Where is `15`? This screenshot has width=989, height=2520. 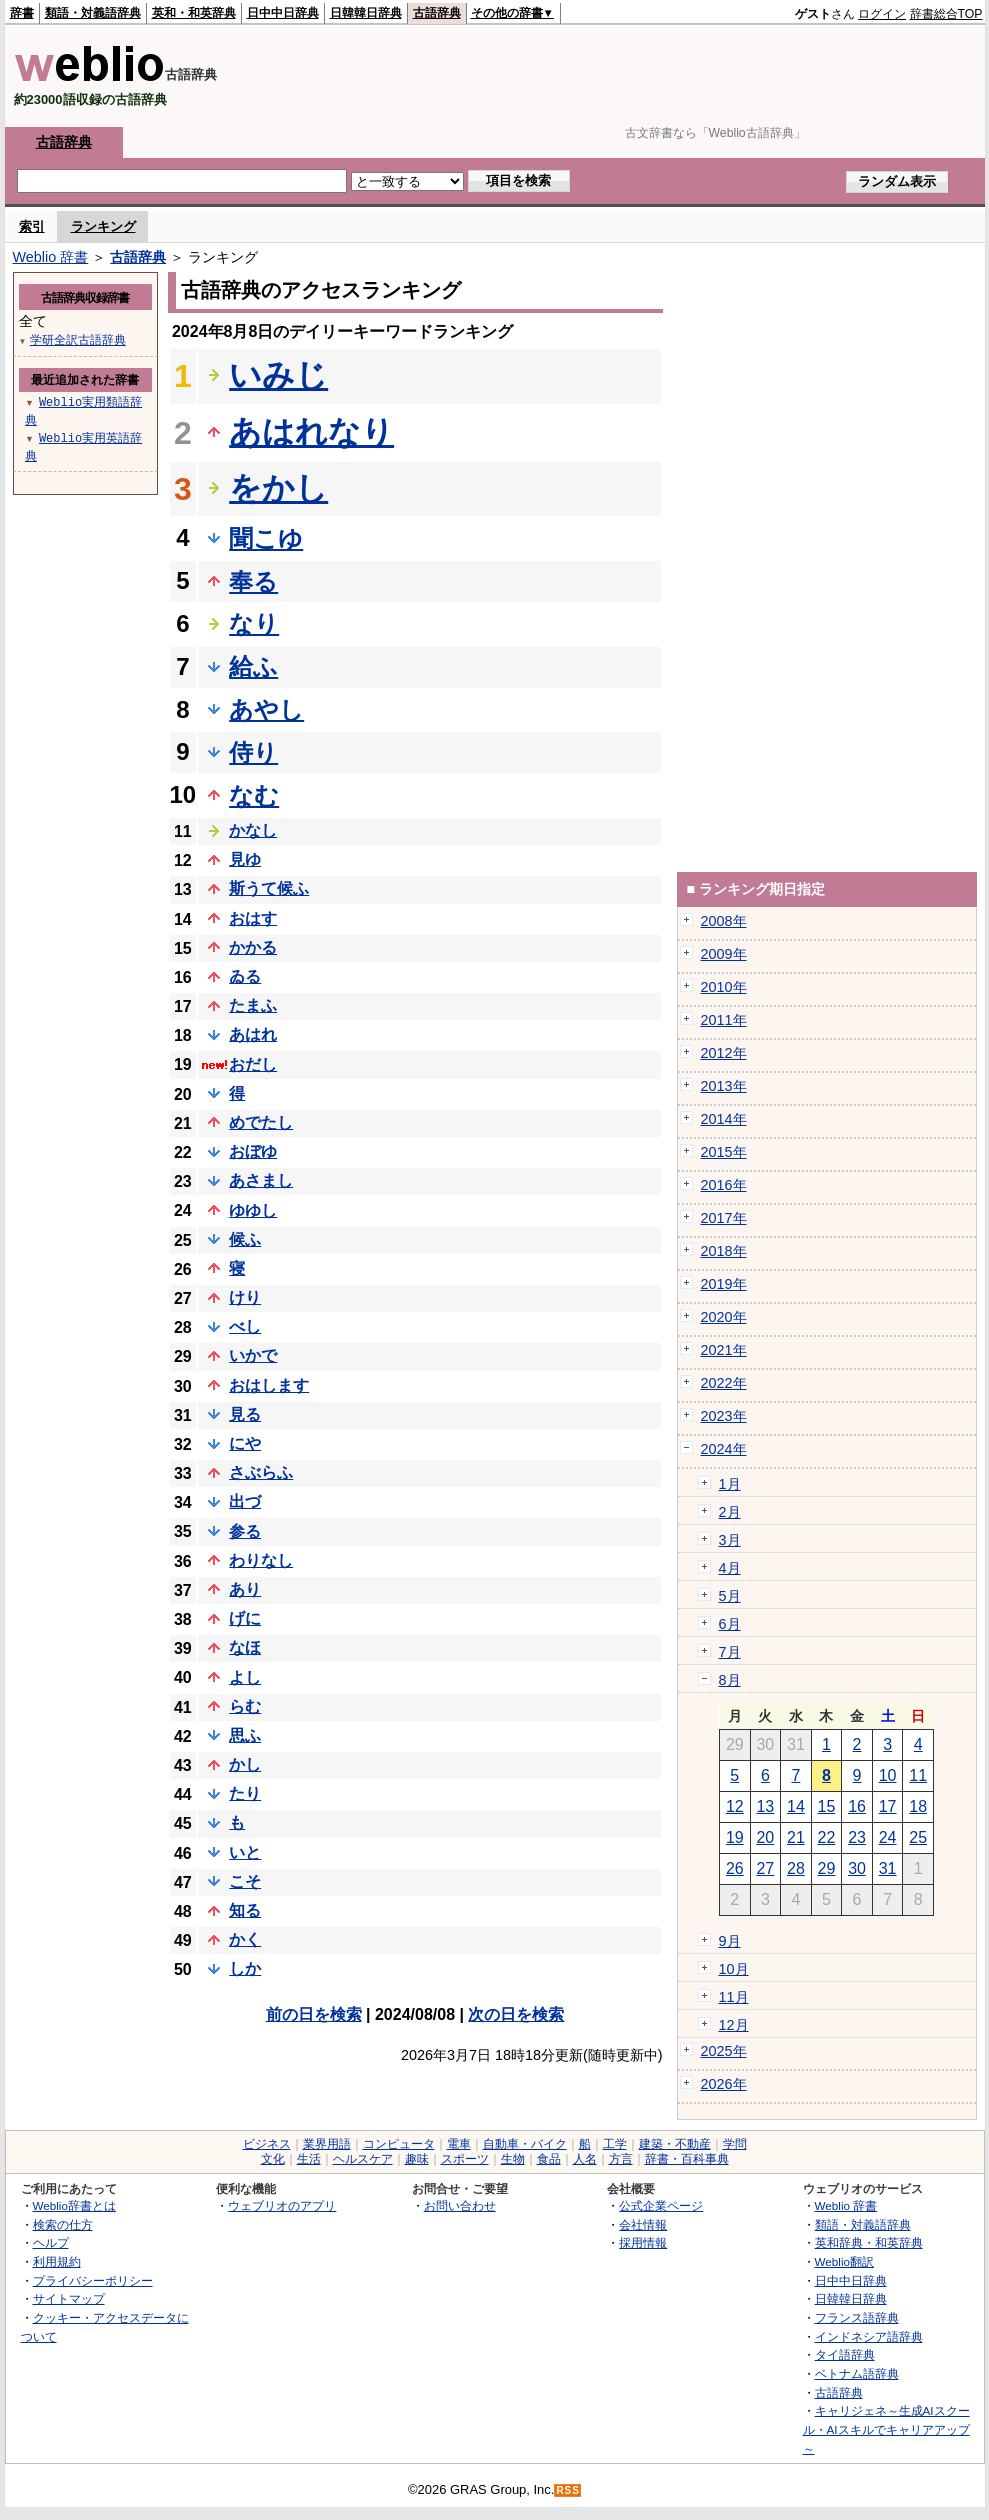 15 is located at coordinates (827, 1806).